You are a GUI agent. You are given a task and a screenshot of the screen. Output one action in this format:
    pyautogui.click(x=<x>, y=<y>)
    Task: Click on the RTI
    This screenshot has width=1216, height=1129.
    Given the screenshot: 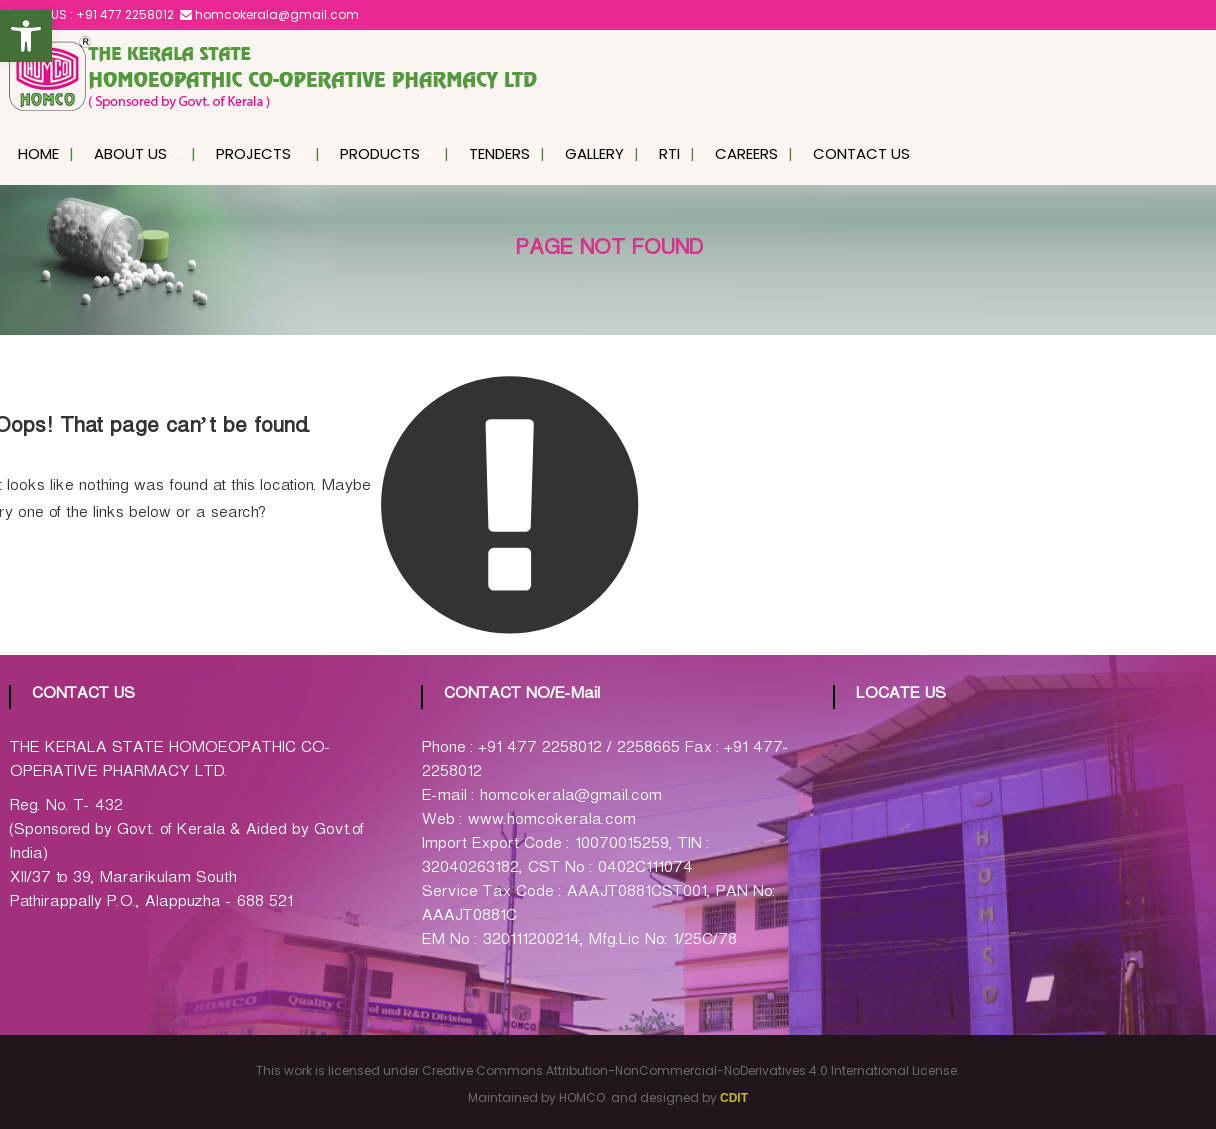 What is the action you would take?
    pyautogui.click(x=669, y=153)
    